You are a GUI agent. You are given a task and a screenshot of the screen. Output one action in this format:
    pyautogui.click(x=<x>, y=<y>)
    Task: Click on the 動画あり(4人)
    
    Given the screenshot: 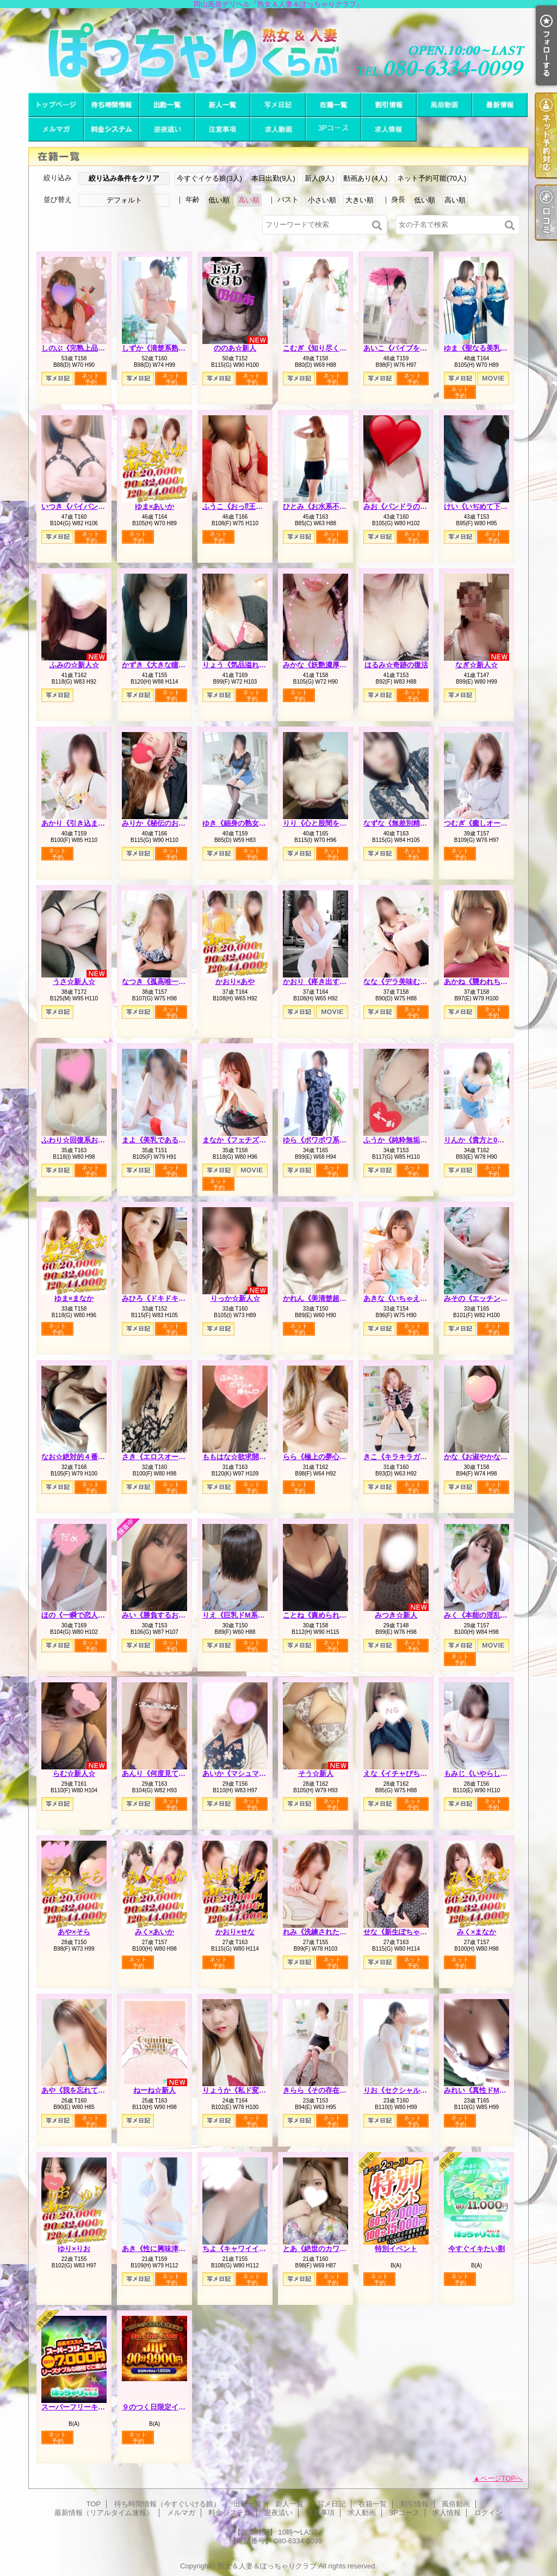 What is the action you would take?
    pyautogui.click(x=365, y=178)
    